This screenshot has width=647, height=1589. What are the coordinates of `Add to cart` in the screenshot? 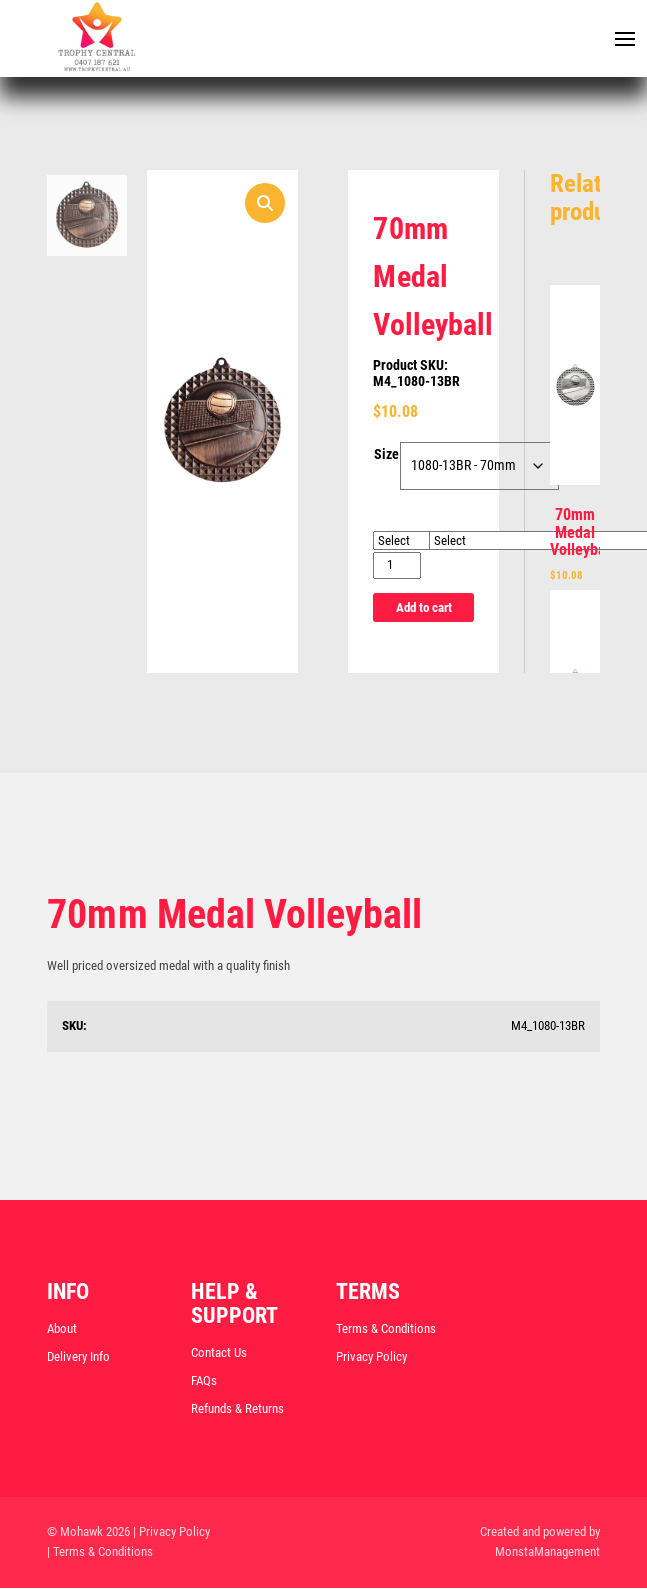 It's located at (424, 607).